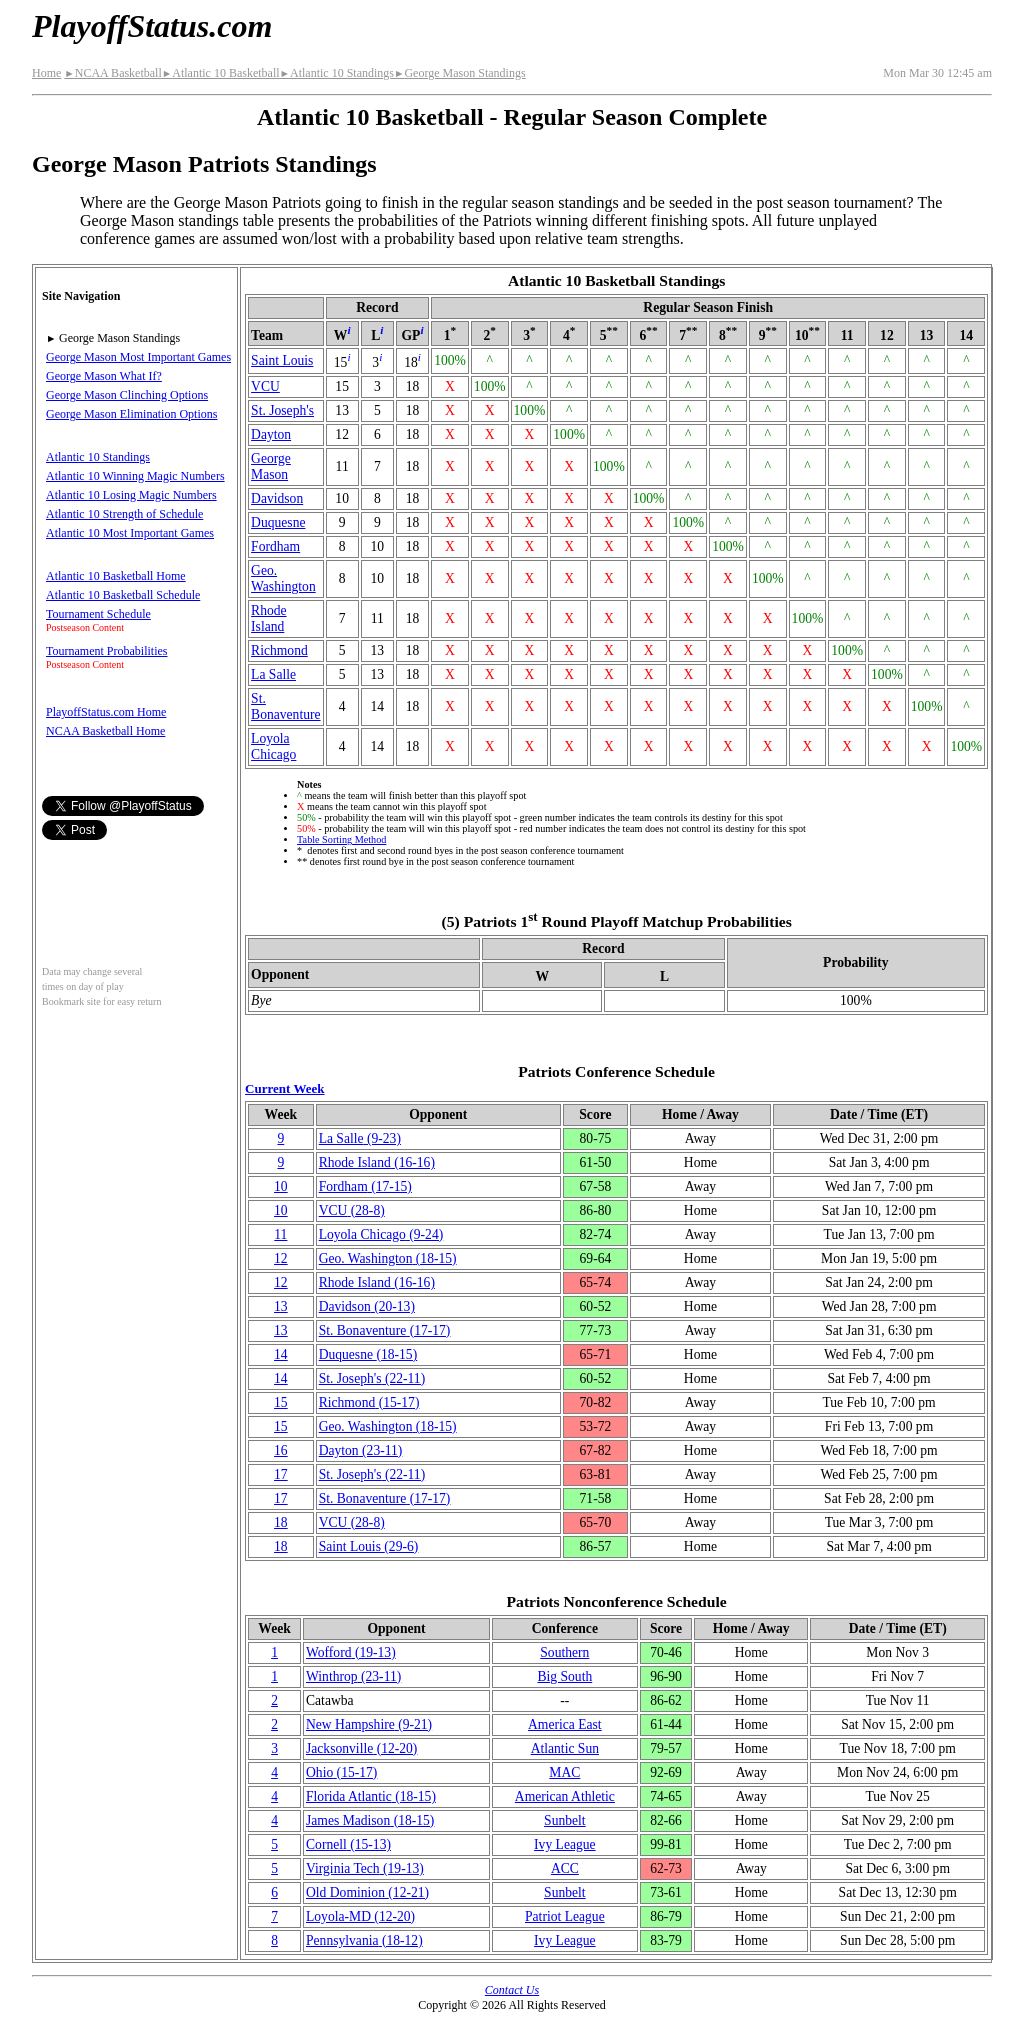  What do you see at coordinates (364, 1940) in the screenshot?
I see `(18‑12)` at bounding box center [364, 1940].